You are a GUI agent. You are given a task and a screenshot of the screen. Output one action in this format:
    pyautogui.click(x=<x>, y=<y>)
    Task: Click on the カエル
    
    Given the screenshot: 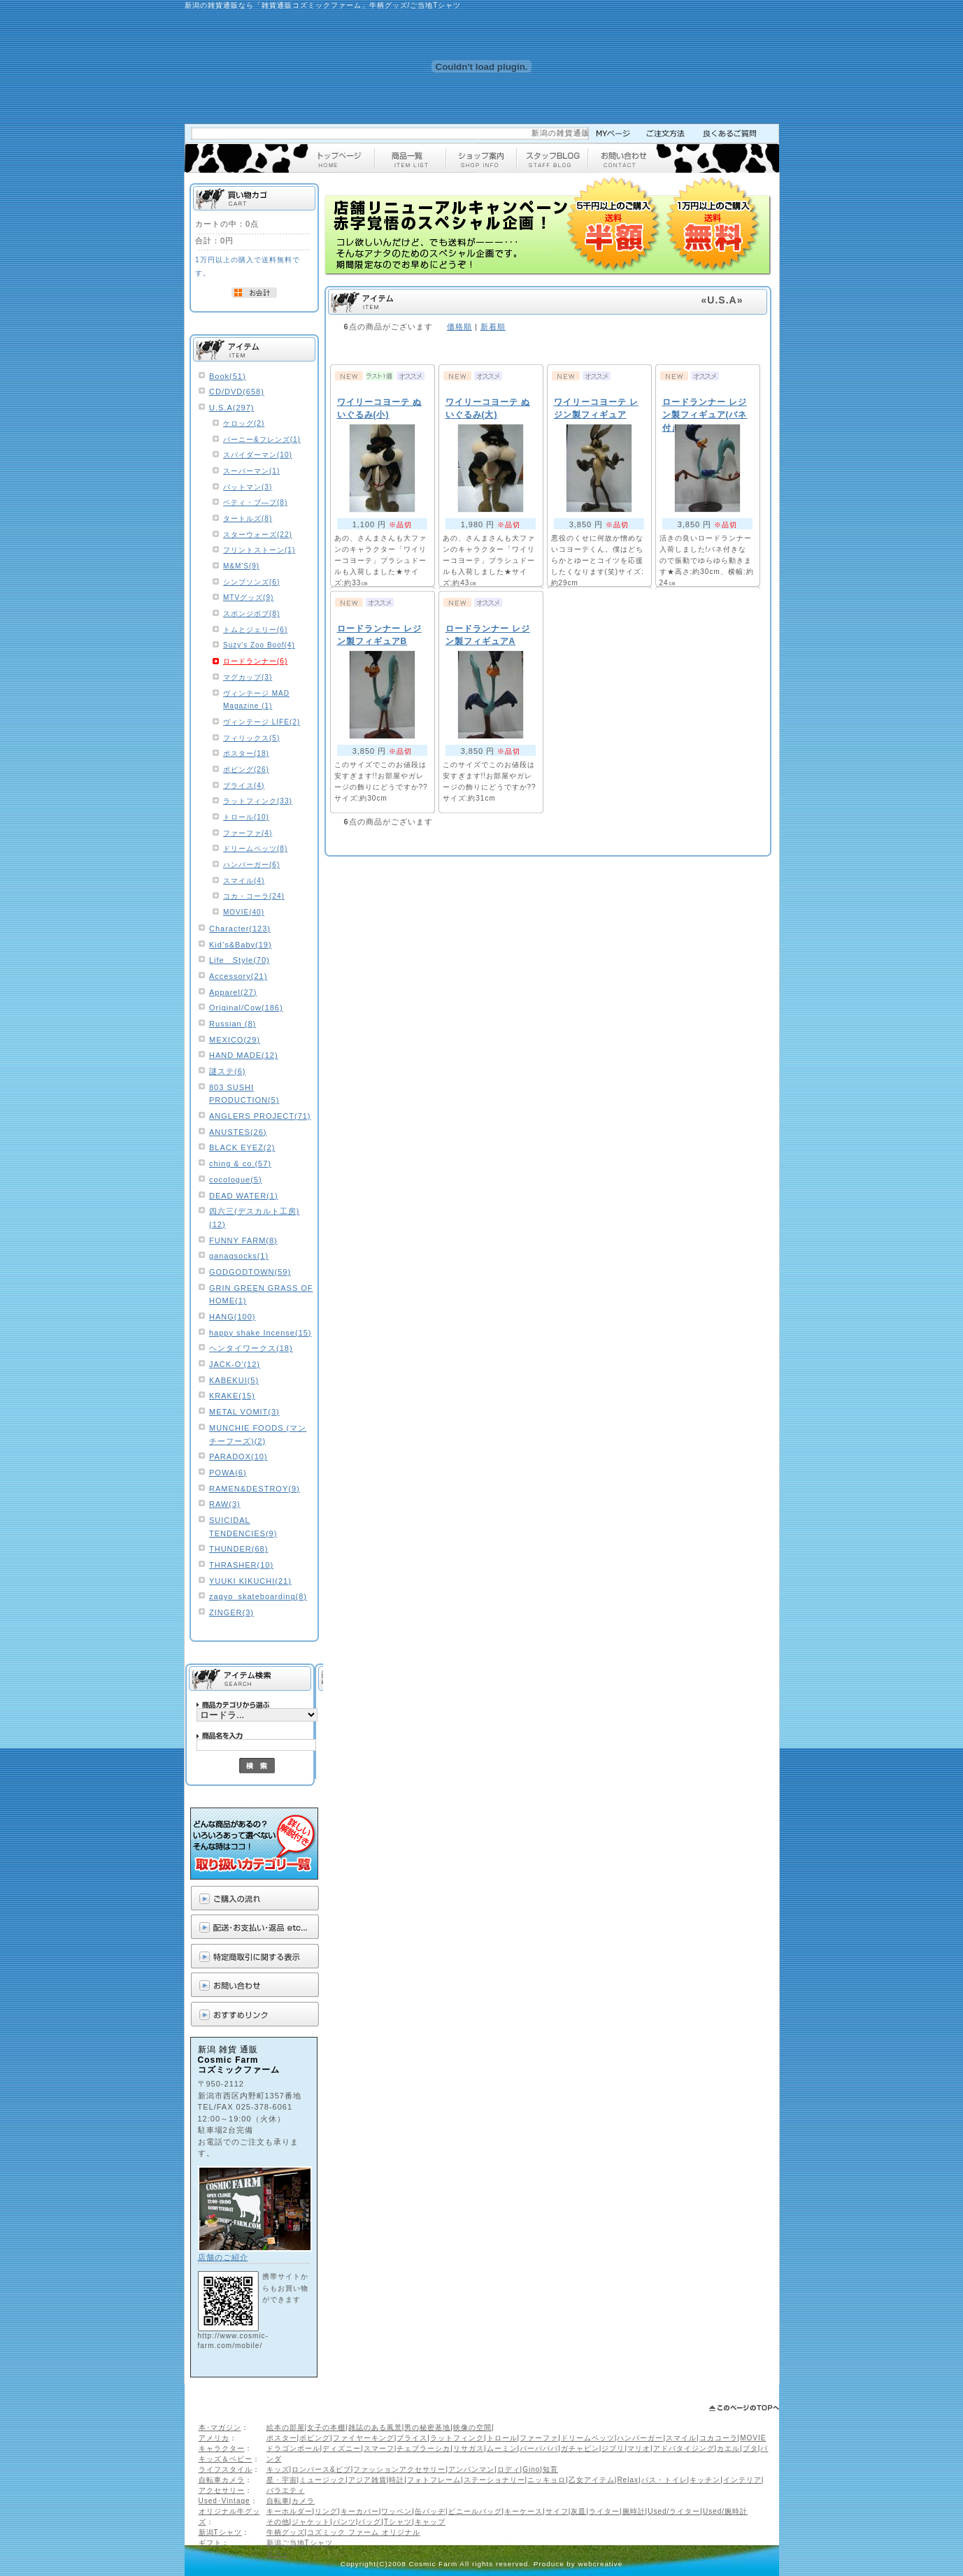 What is the action you would take?
    pyautogui.click(x=728, y=2448)
    